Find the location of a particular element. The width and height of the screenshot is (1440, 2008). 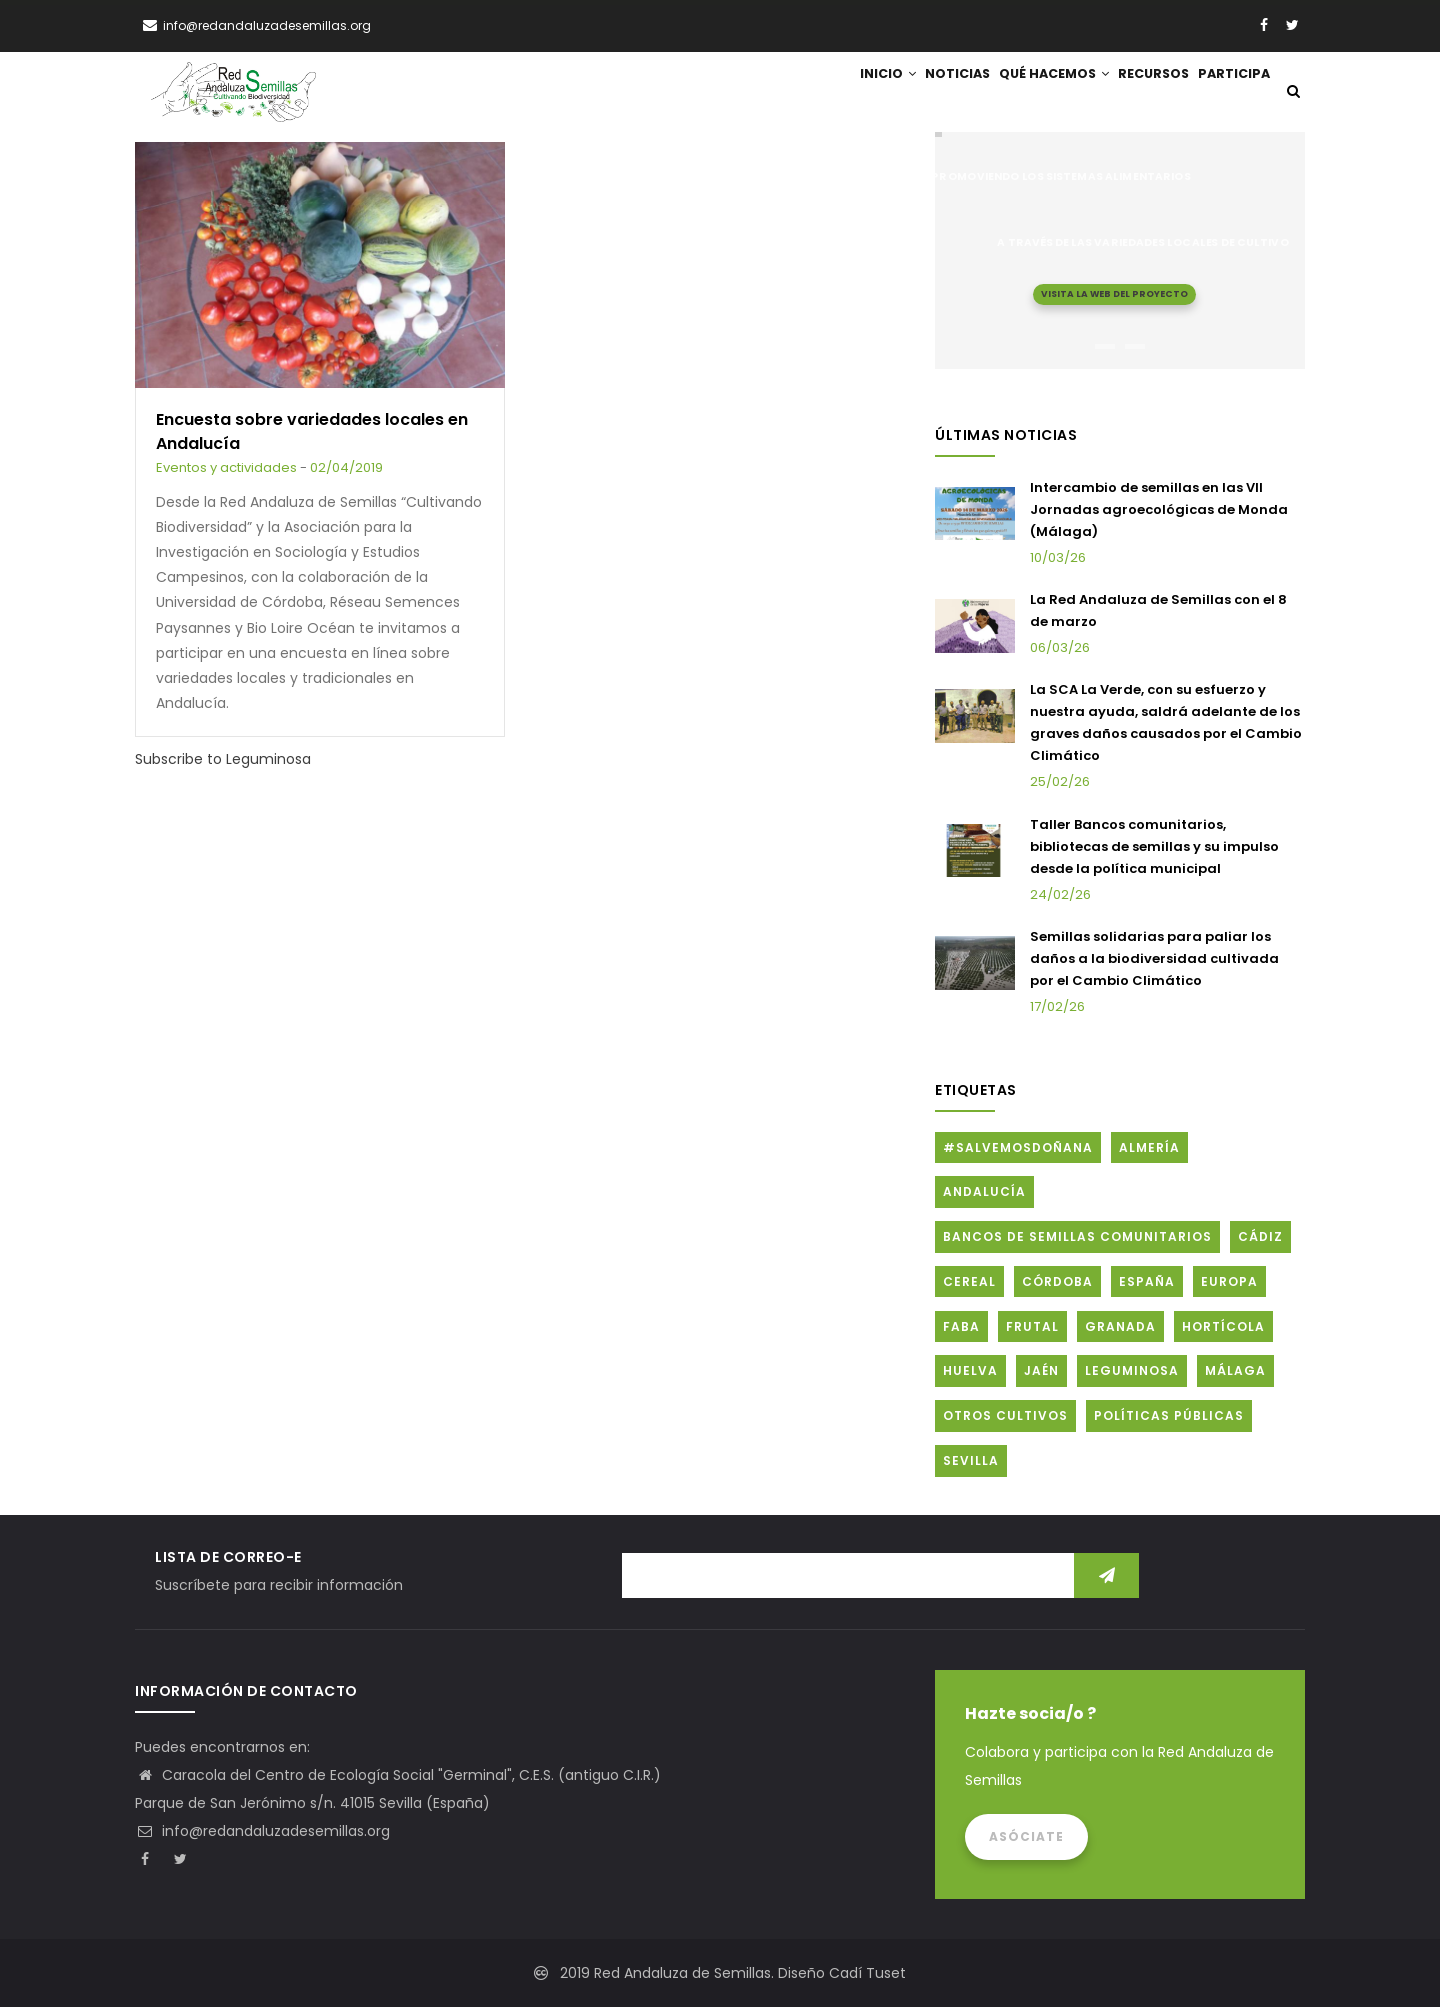

España is located at coordinates (1147, 1282).